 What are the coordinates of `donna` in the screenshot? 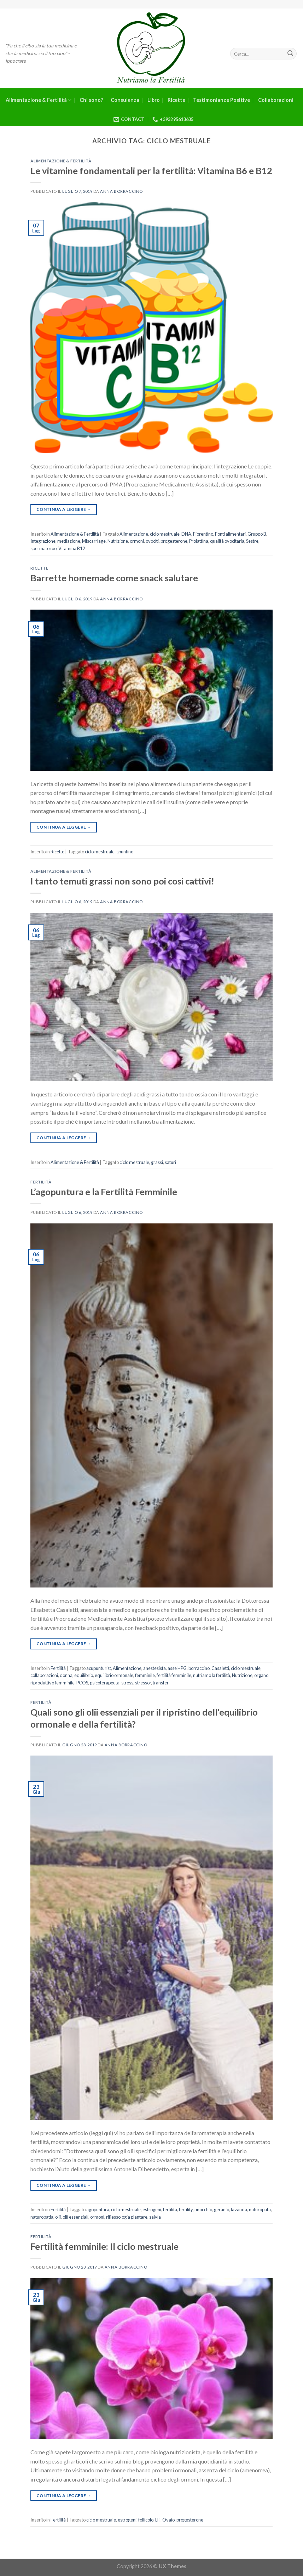 It's located at (66, 1675).